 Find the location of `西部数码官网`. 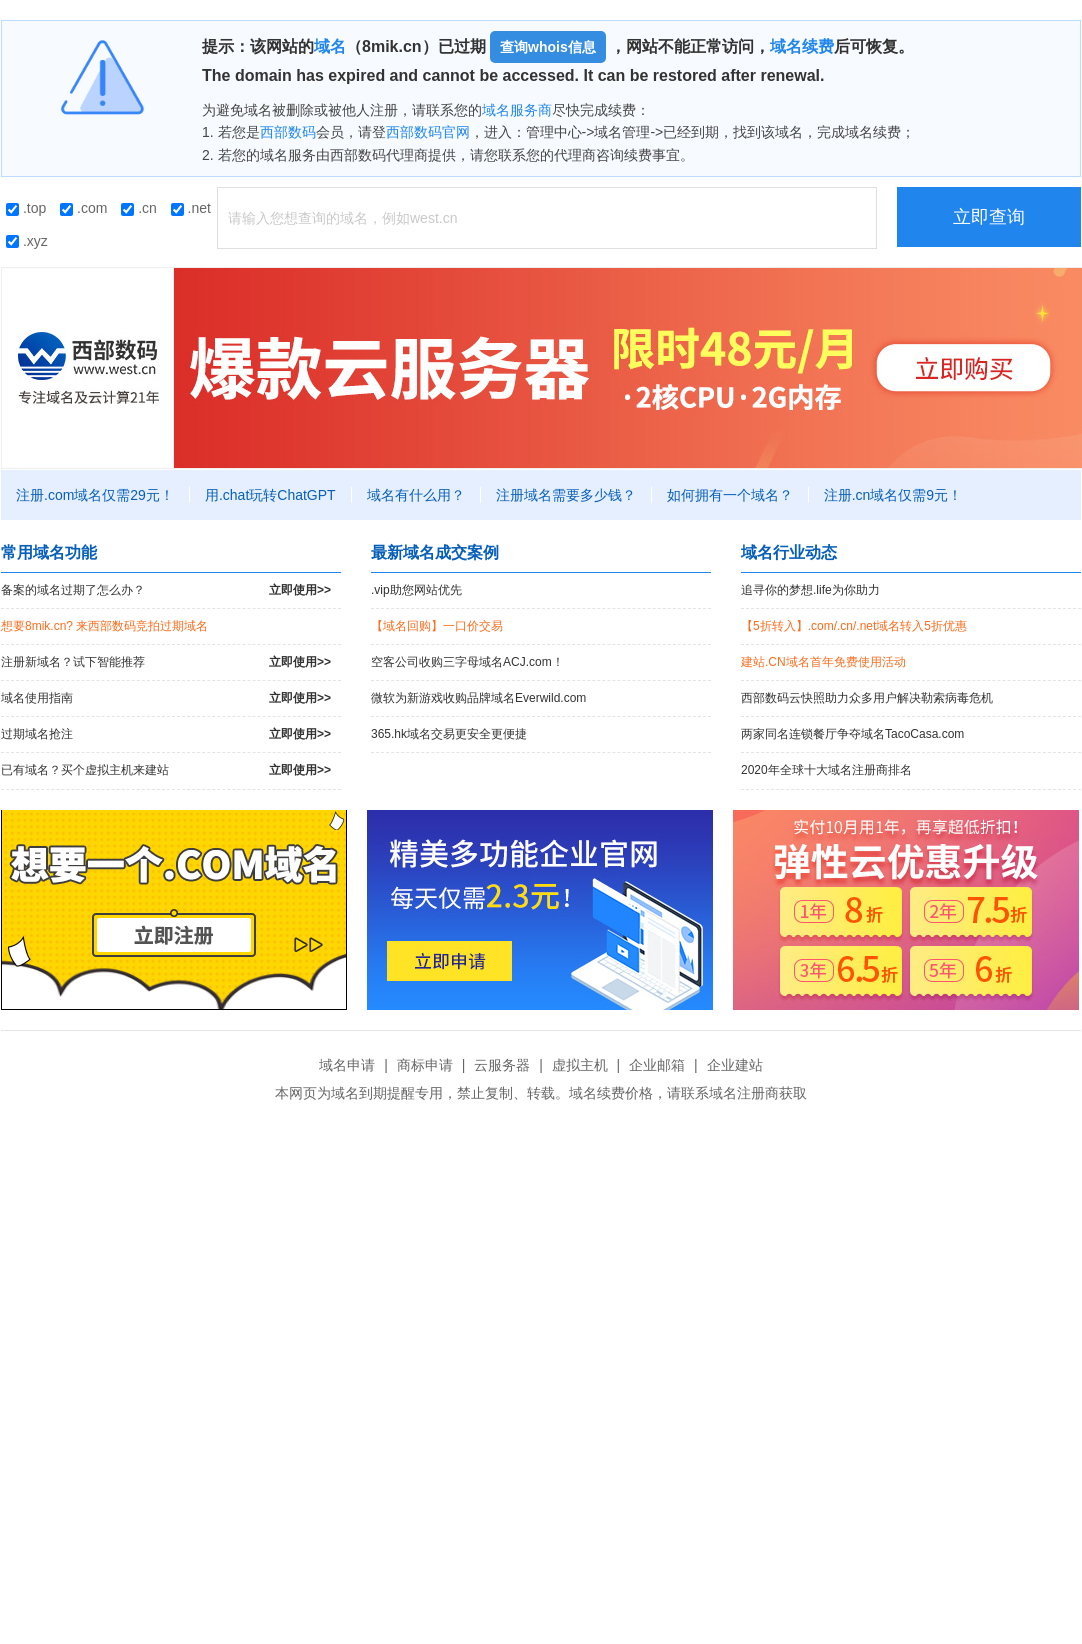

西部数码官网 is located at coordinates (428, 132).